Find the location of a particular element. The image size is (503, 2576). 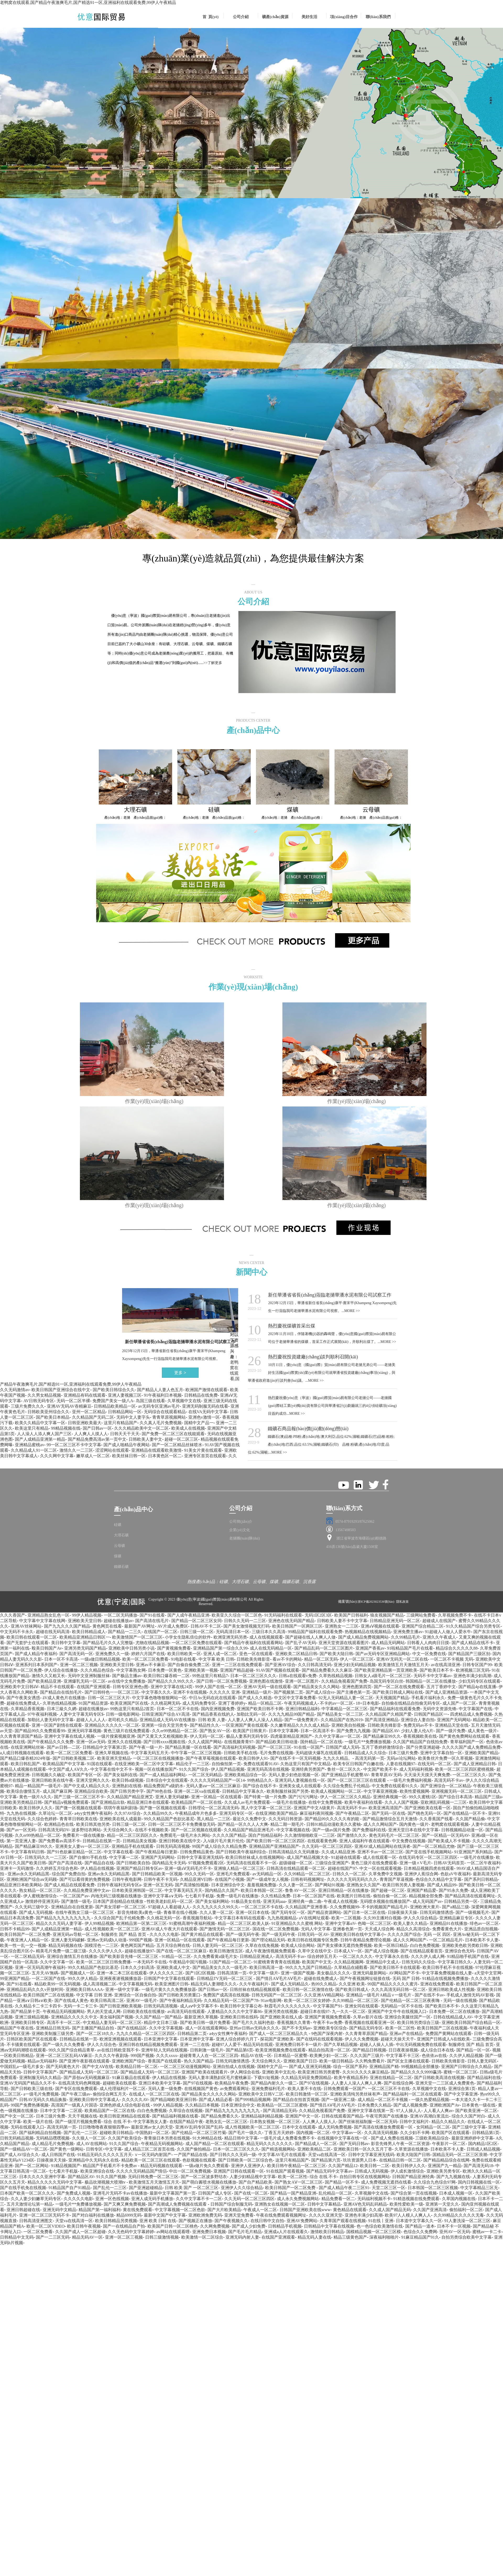

深夜福利啪啪片 is located at coordinates (384, 2237).